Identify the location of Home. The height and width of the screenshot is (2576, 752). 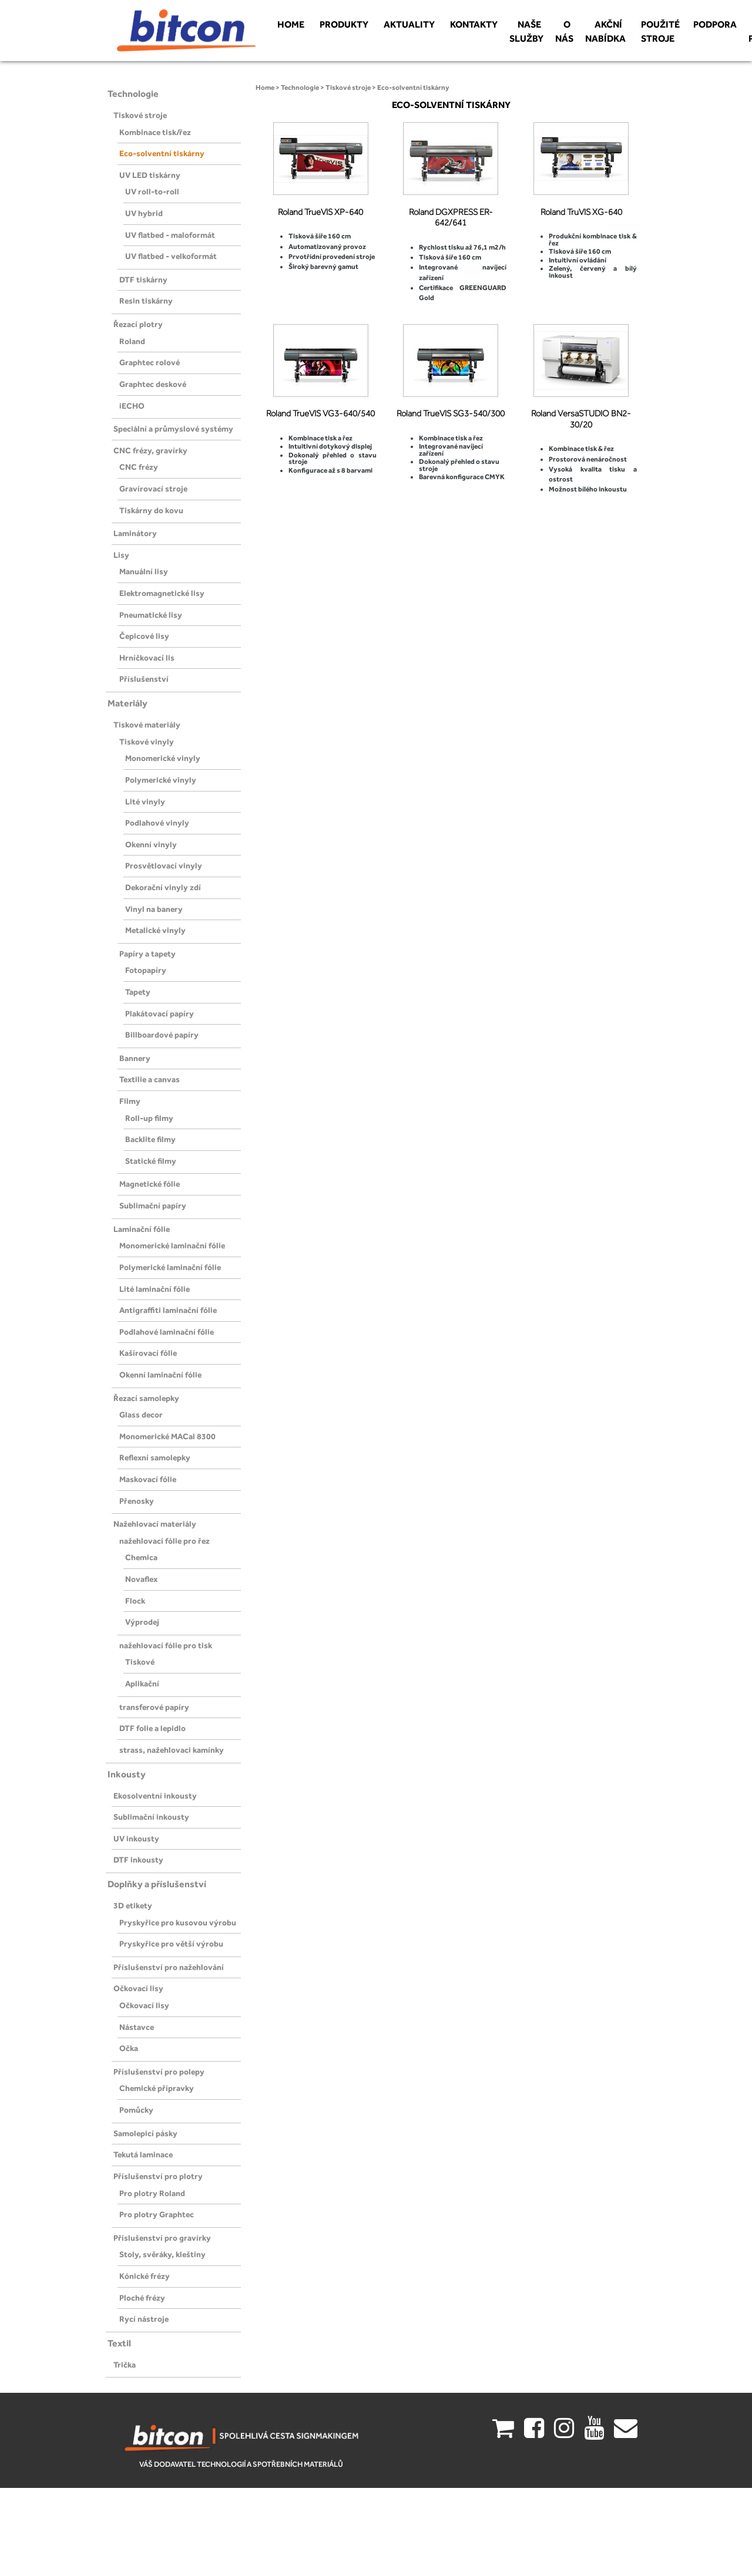
(265, 87).